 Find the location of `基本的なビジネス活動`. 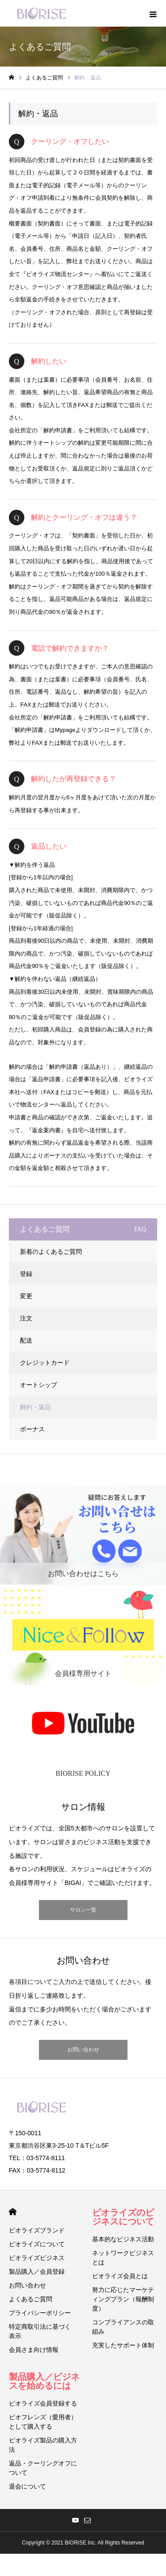

基本的なビジネス活動 is located at coordinates (123, 2239).